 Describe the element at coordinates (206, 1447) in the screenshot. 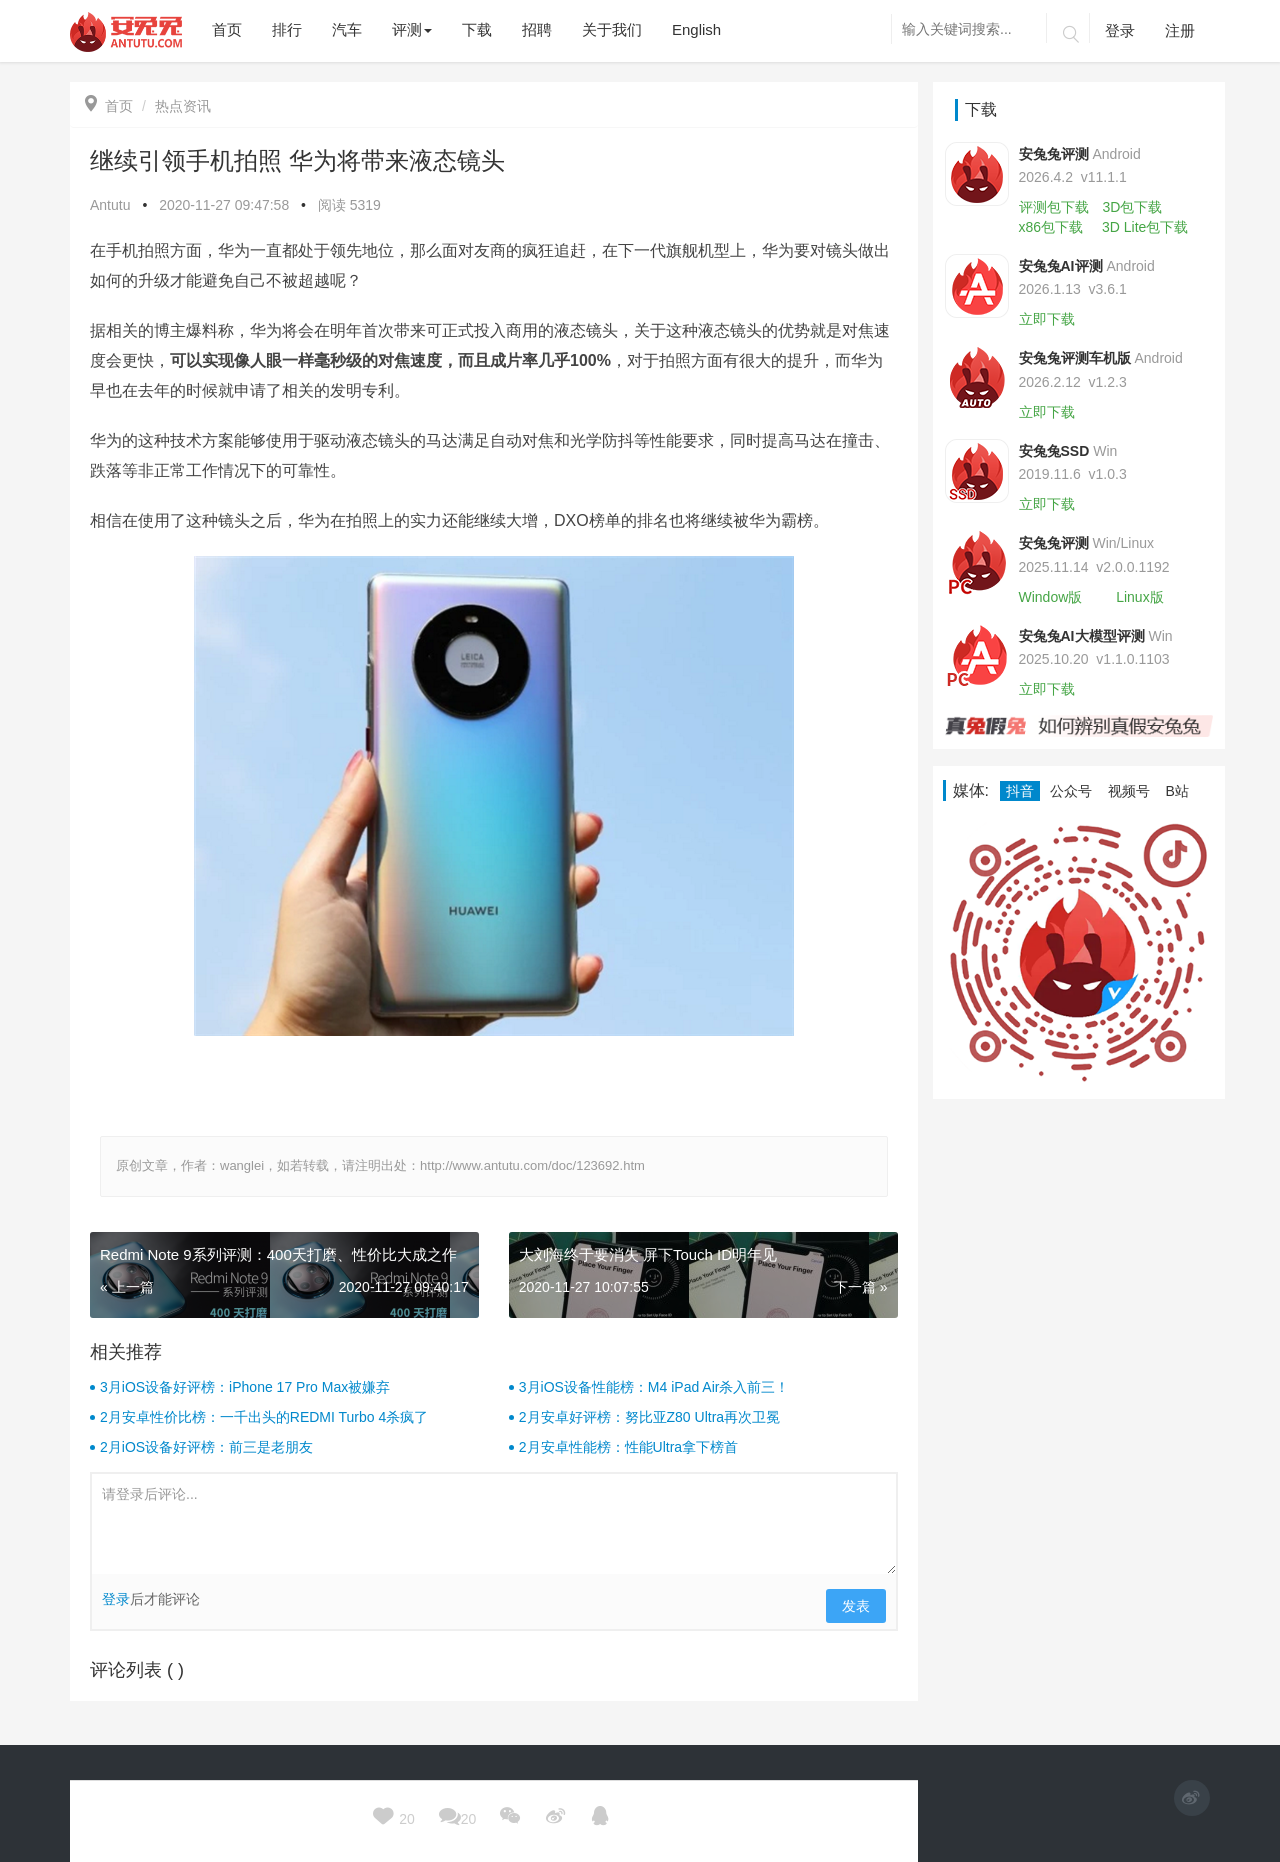

I see `2月iOS设备好评榜：前三是老朋友` at that location.